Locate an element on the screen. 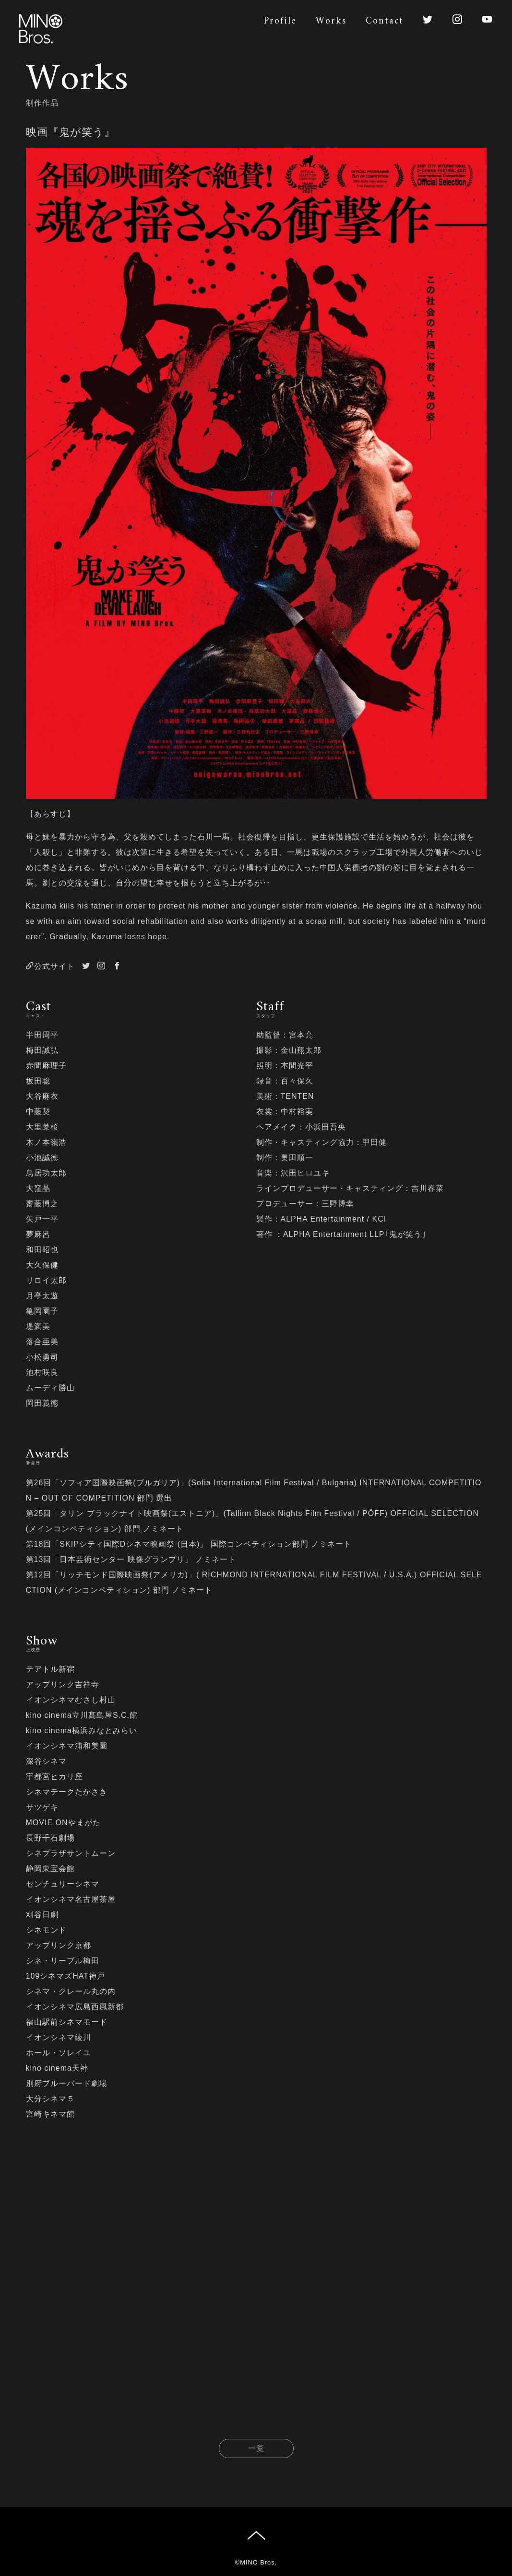  Profile is located at coordinates (280, 21).